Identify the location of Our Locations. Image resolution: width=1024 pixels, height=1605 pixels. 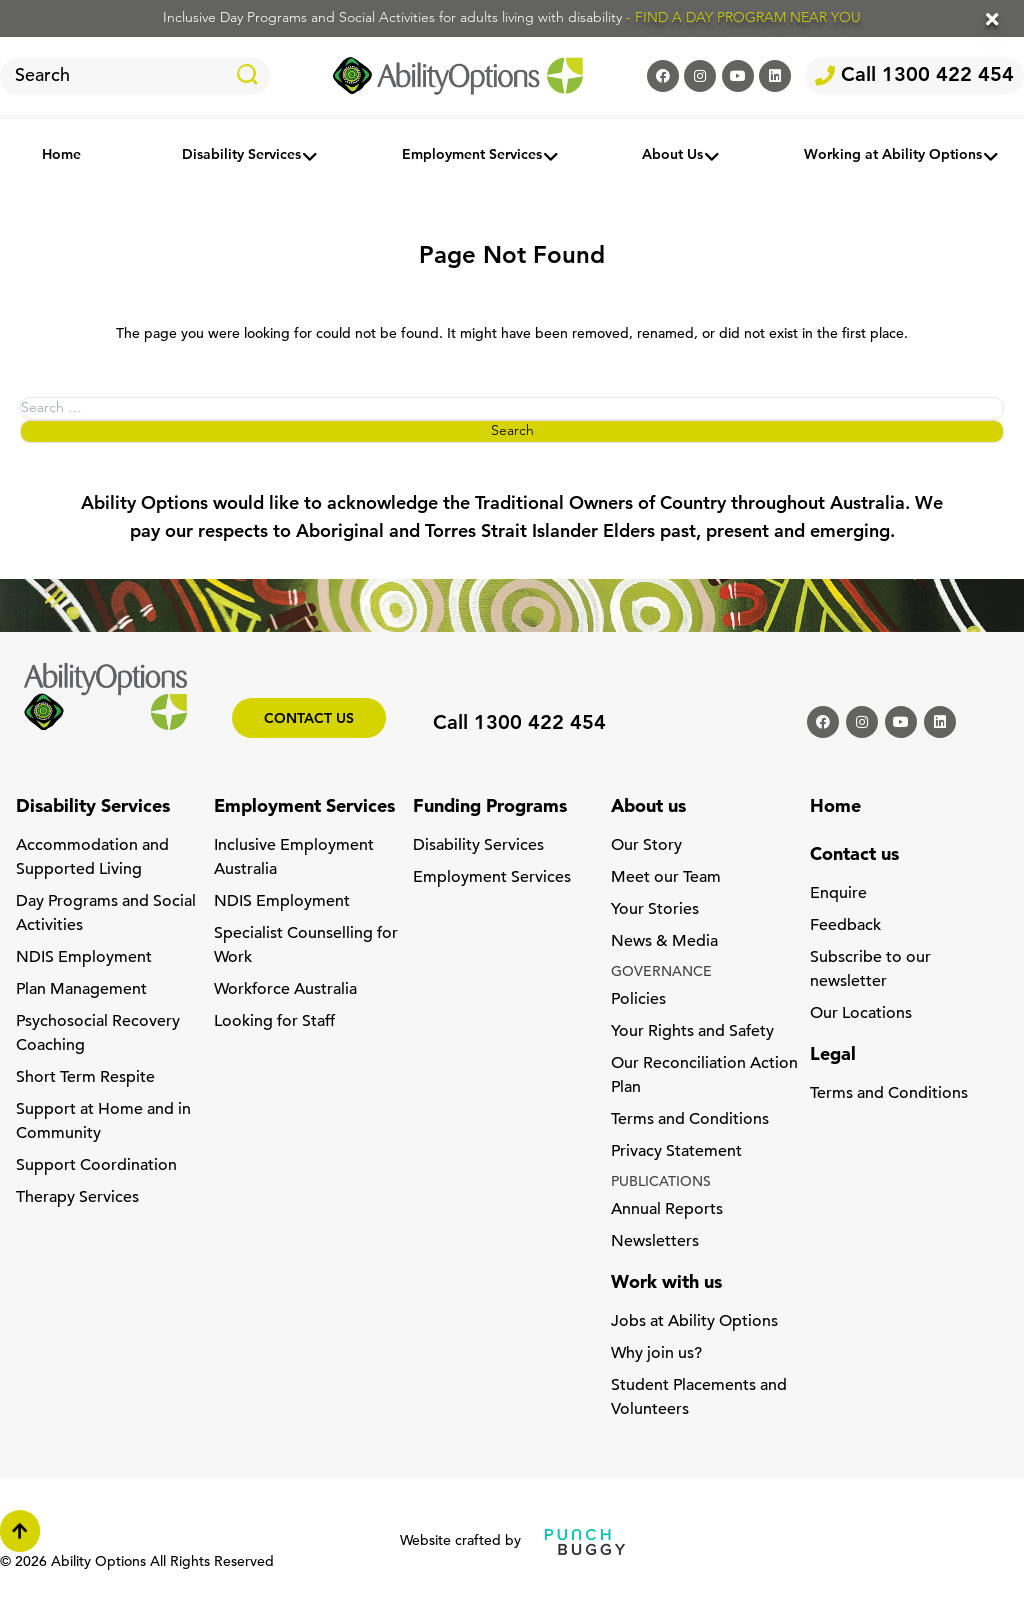
(861, 1014).